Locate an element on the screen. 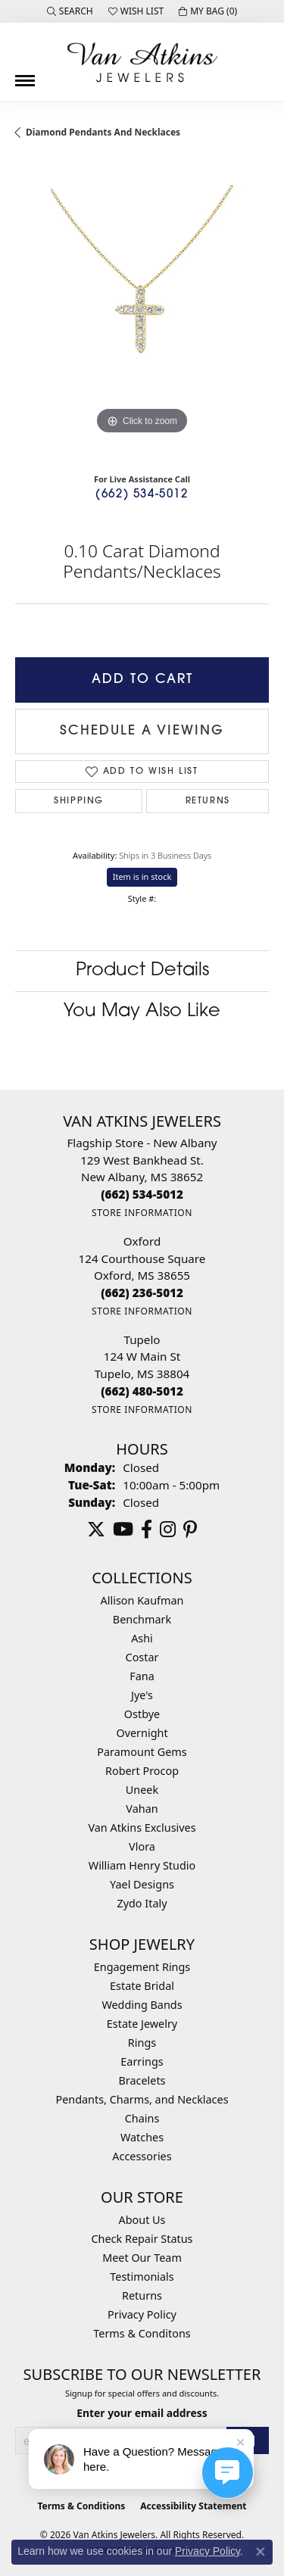 Image resolution: width=284 pixels, height=2576 pixels. [Toggle navigation] is located at coordinates (25, 75).